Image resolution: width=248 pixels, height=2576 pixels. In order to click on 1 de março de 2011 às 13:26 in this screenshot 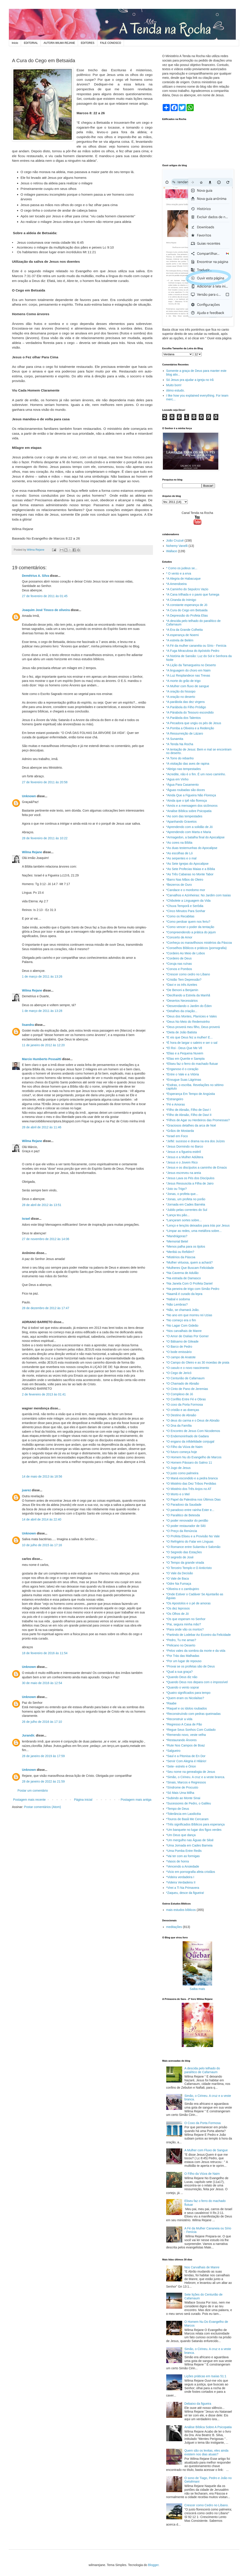, I will do `click(42, 976)`.